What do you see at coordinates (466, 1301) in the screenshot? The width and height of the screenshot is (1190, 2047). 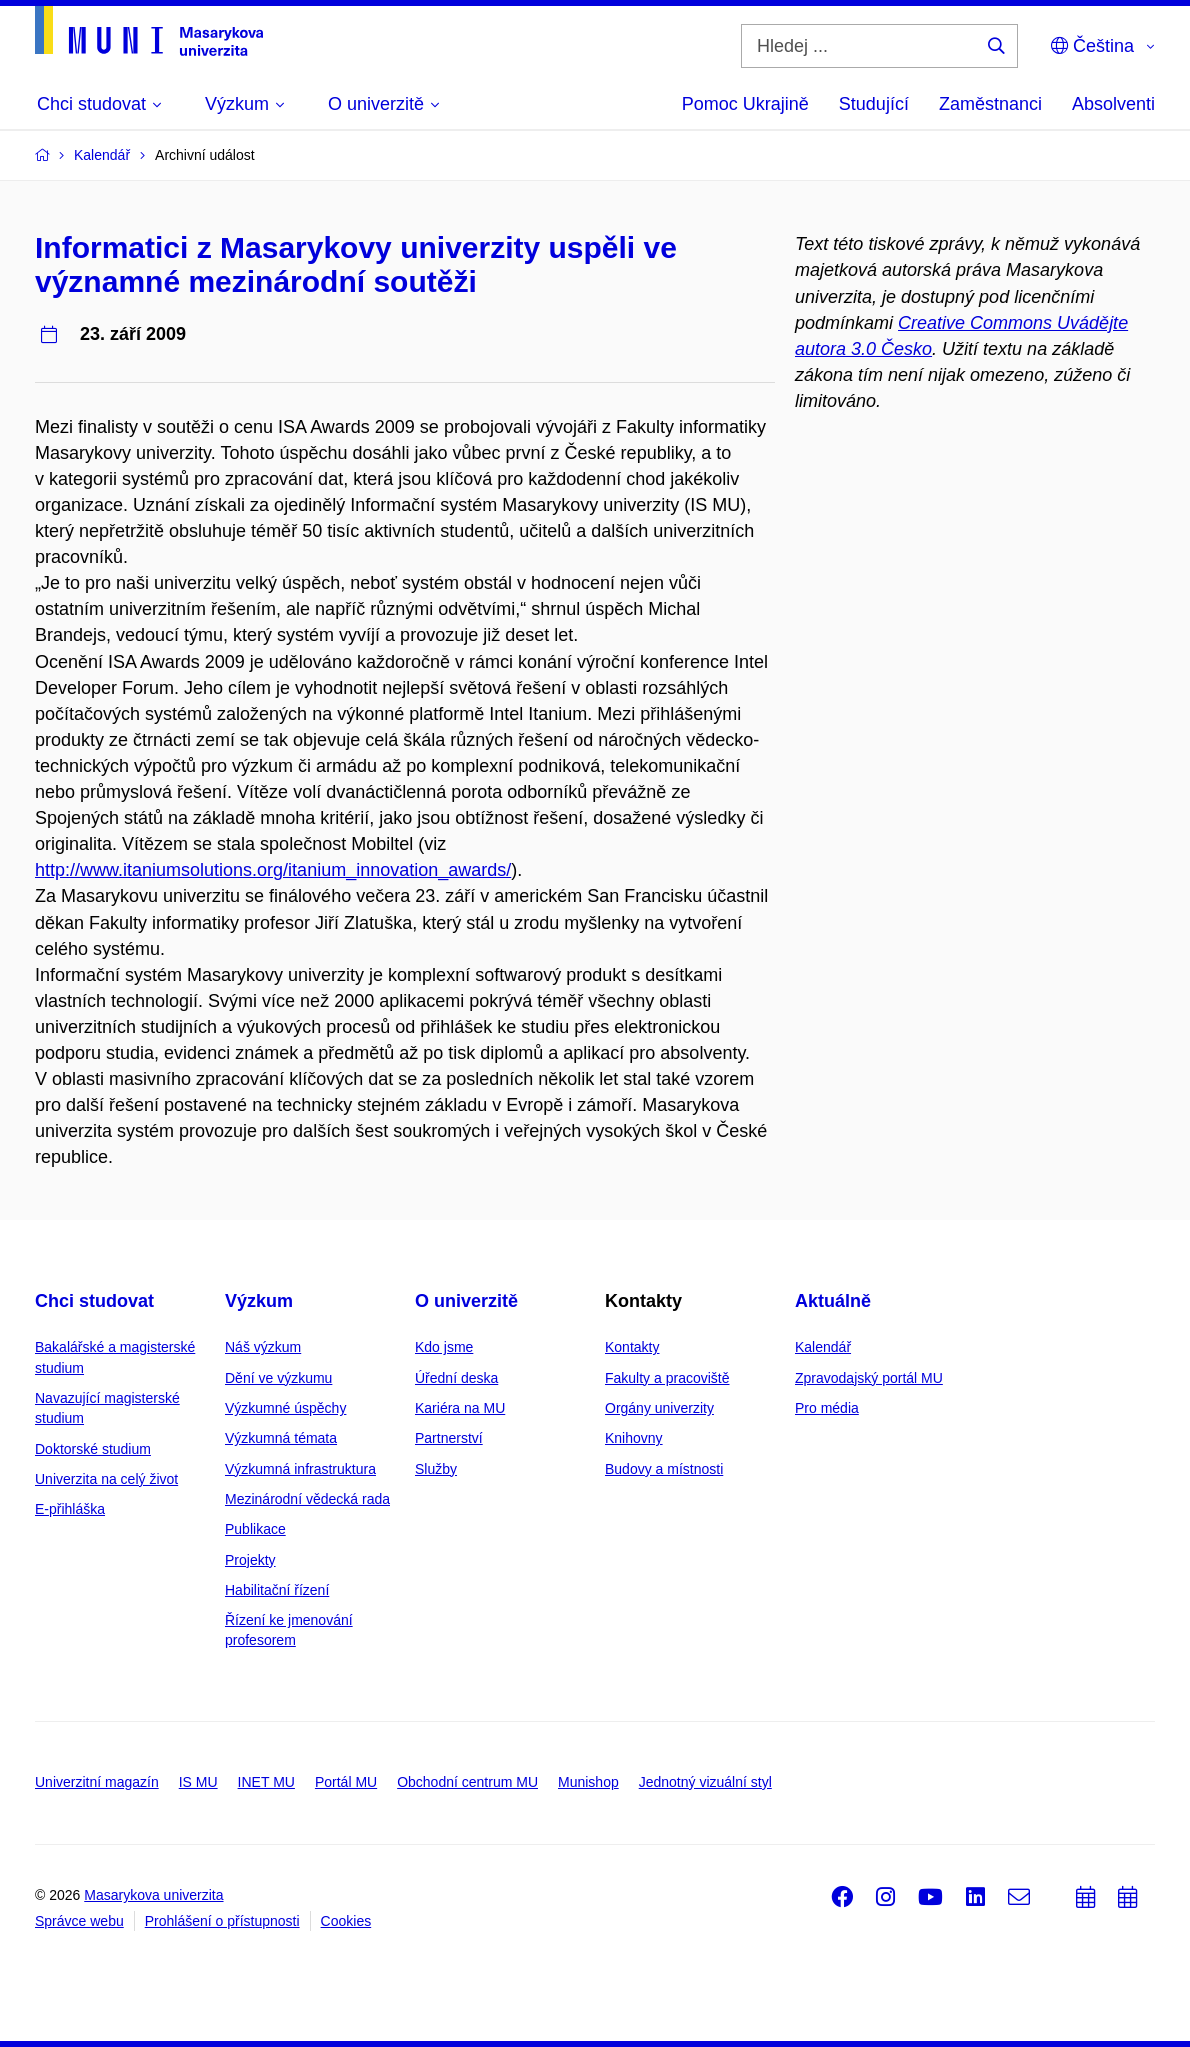 I see `O univerzitě` at bounding box center [466, 1301].